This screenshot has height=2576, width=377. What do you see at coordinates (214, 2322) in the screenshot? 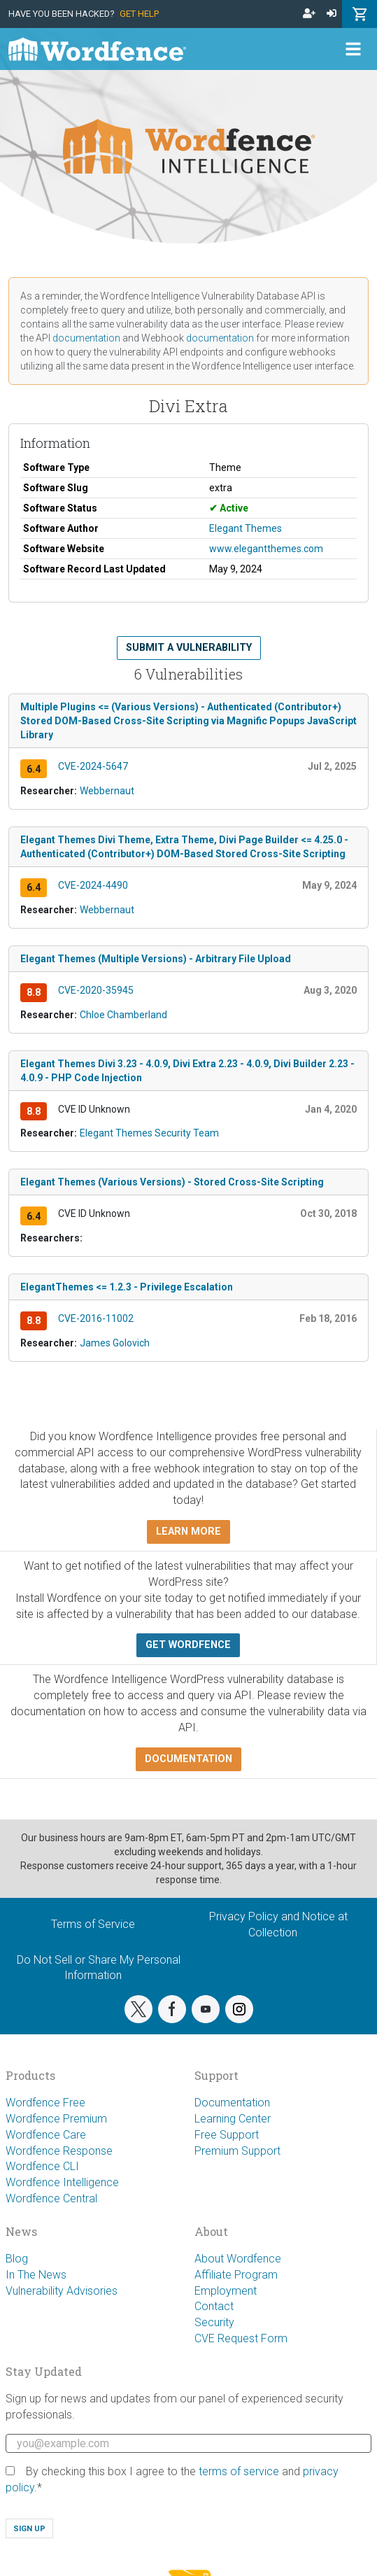
I see `Security` at bounding box center [214, 2322].